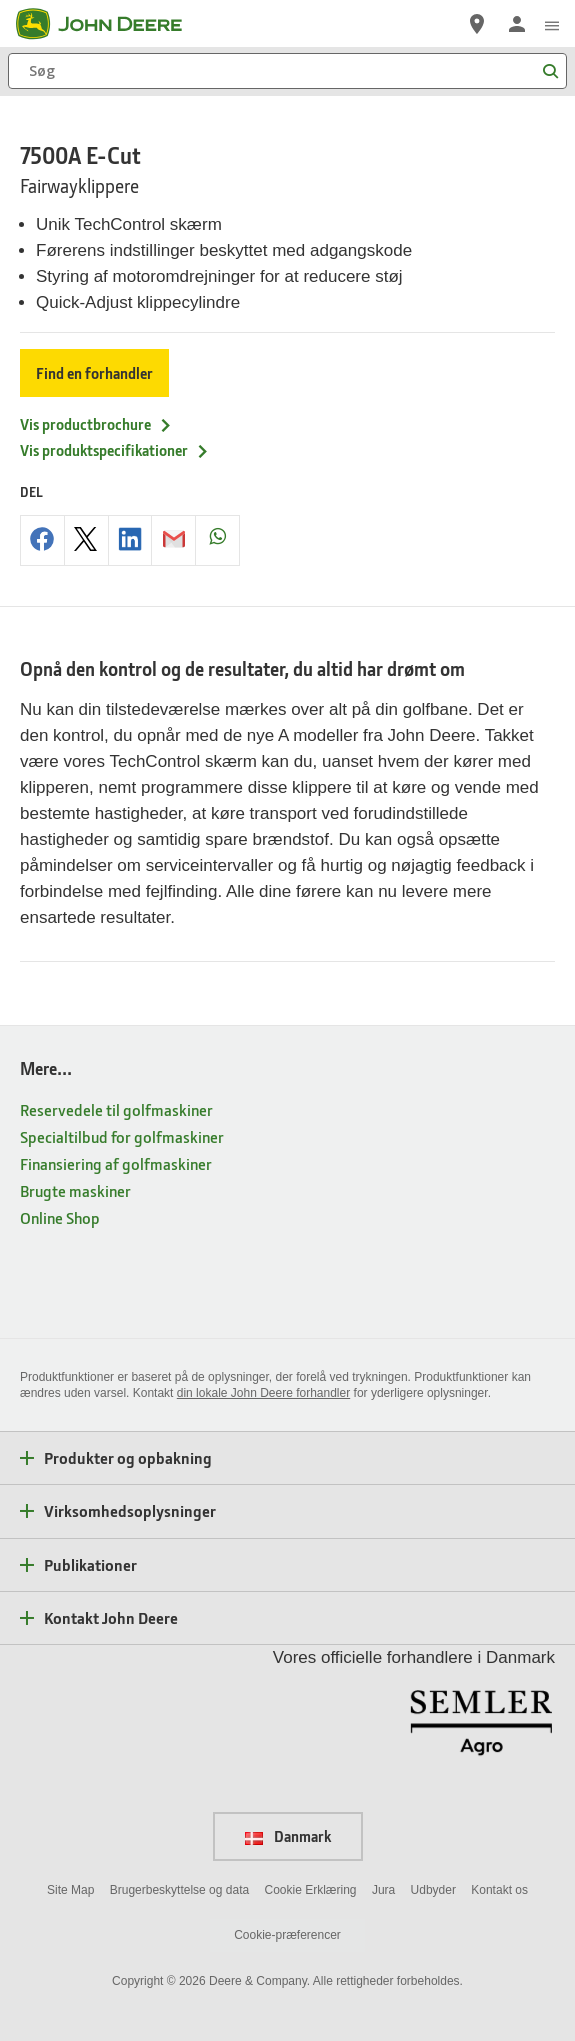 This screenshot has height=2041, width=575. I want to click on Find en forhandler [Find en forhandler - 7500A E-Cut], so click(94, 373).